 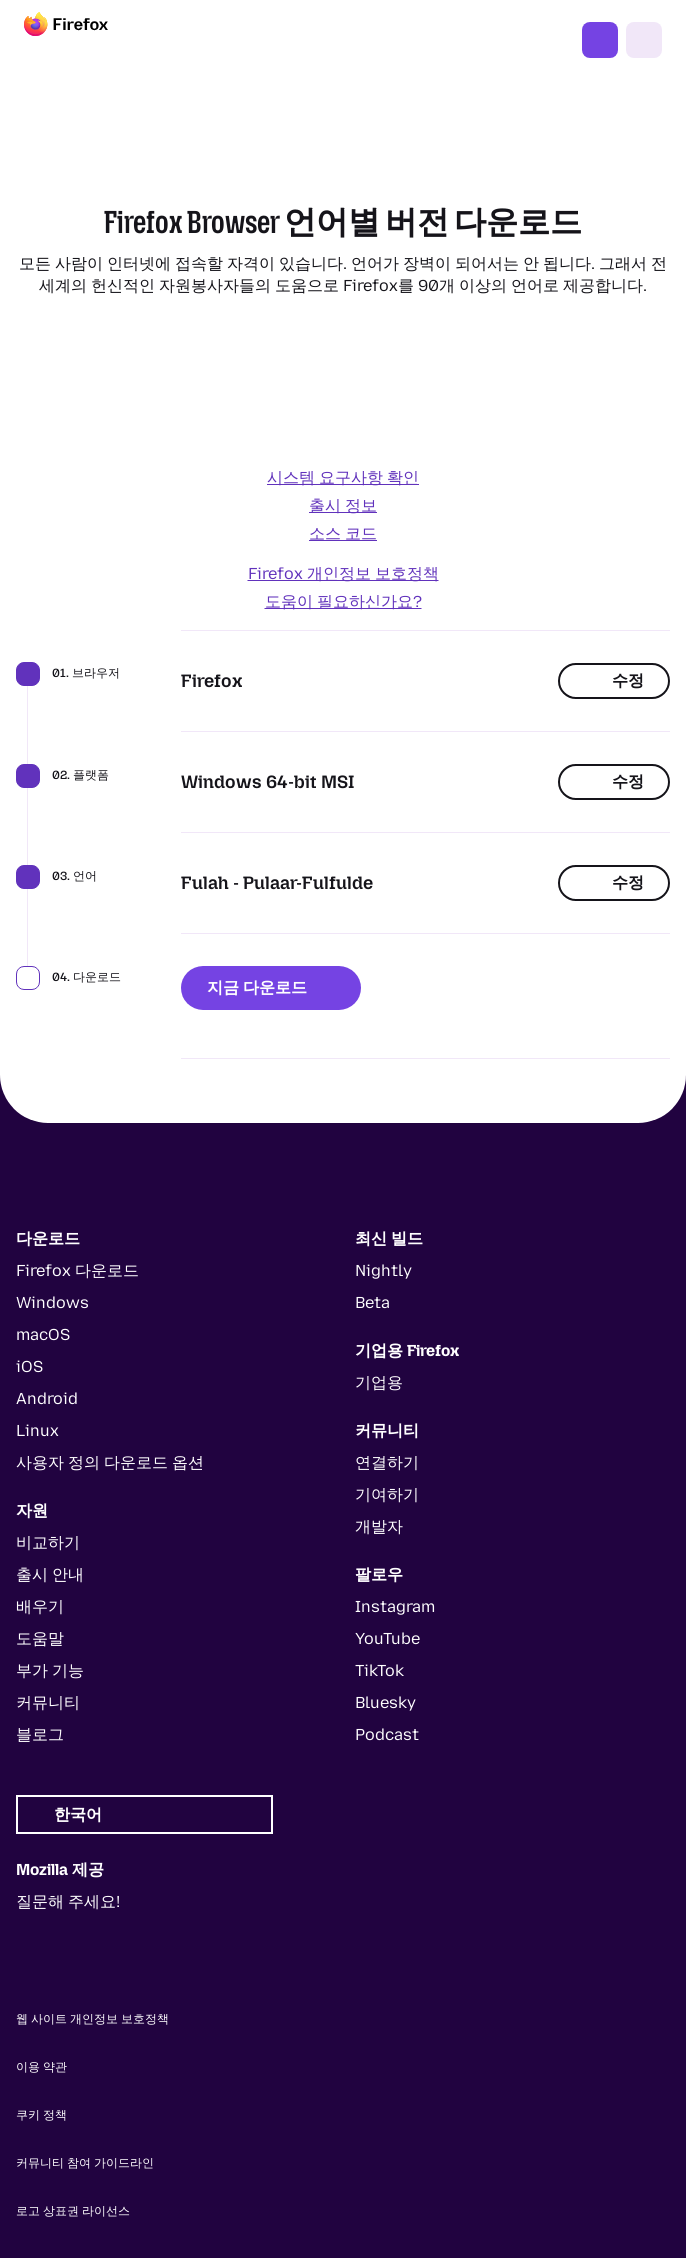 I want to click on 커뮤니티 참여 가이드라인, so click(x=85, y=2163).